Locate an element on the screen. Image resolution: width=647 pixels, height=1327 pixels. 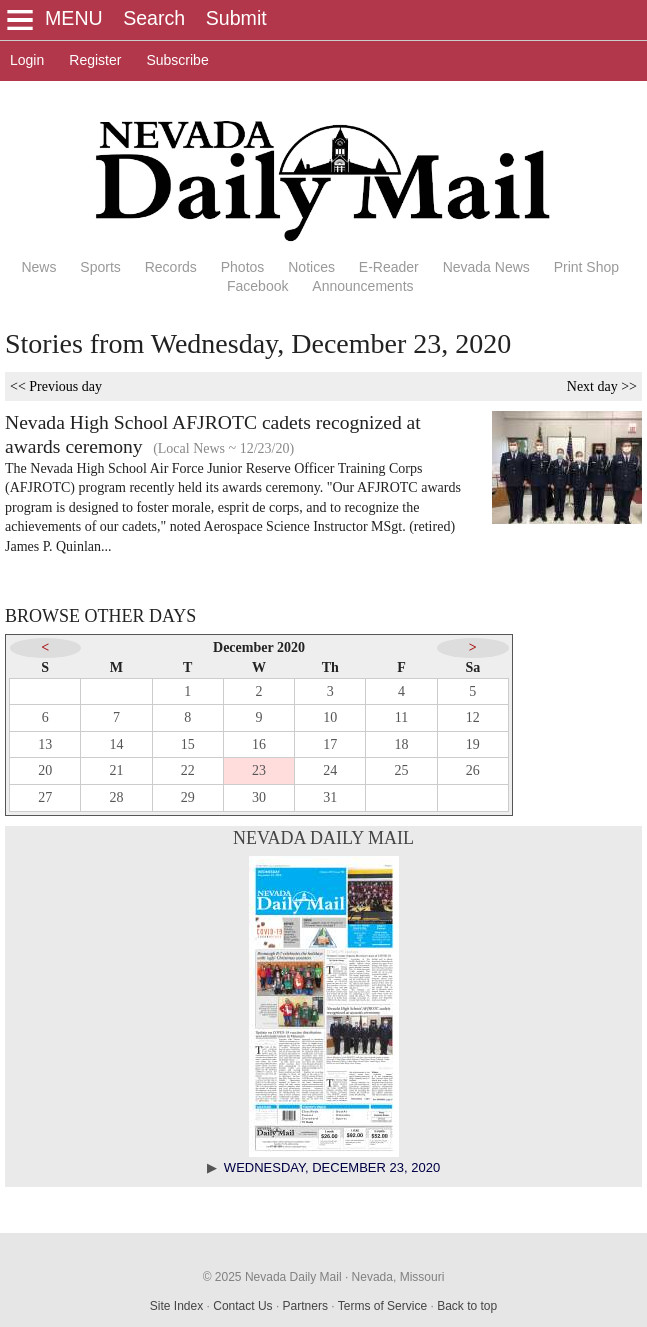
Contact Us is located at coordinates (242, 1306).